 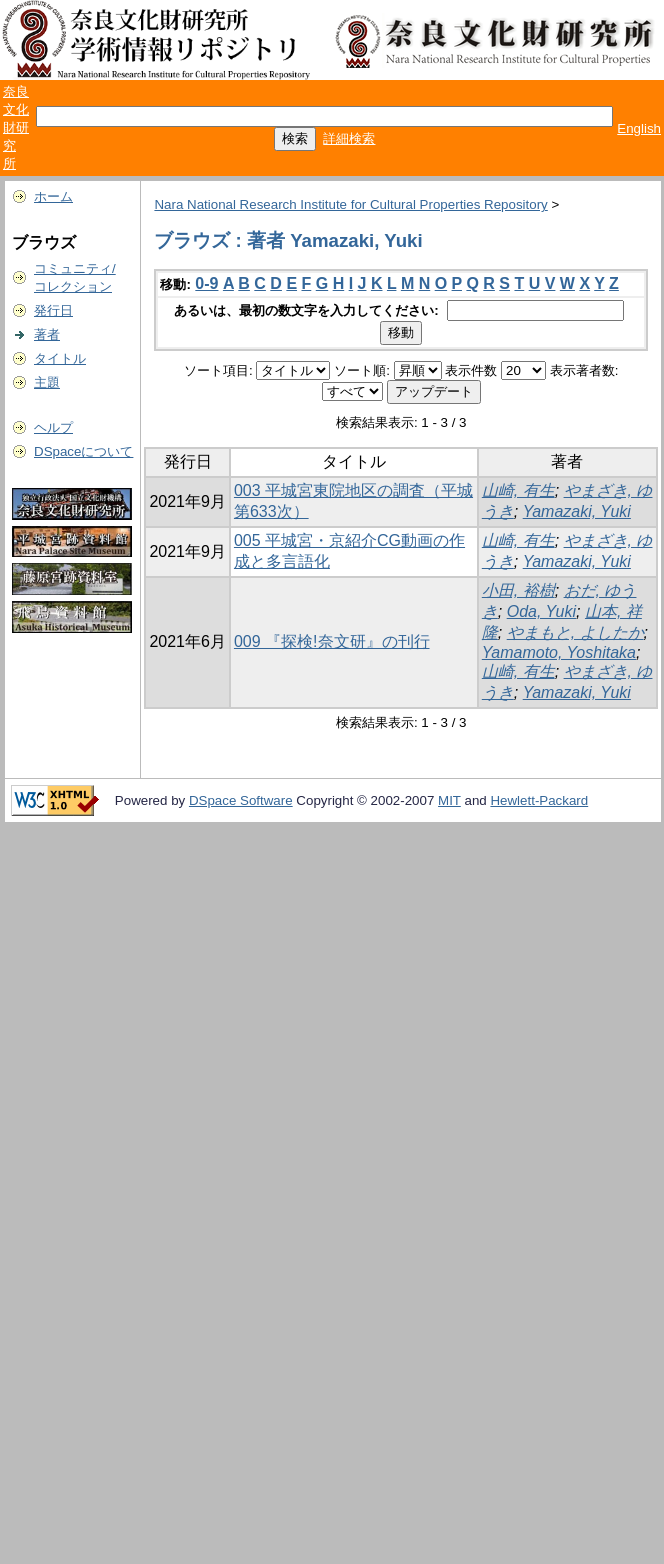 What do you see at coordinates (53, 196) in the screenshot?
I see `ホーム` at bounding box center [53, 196].